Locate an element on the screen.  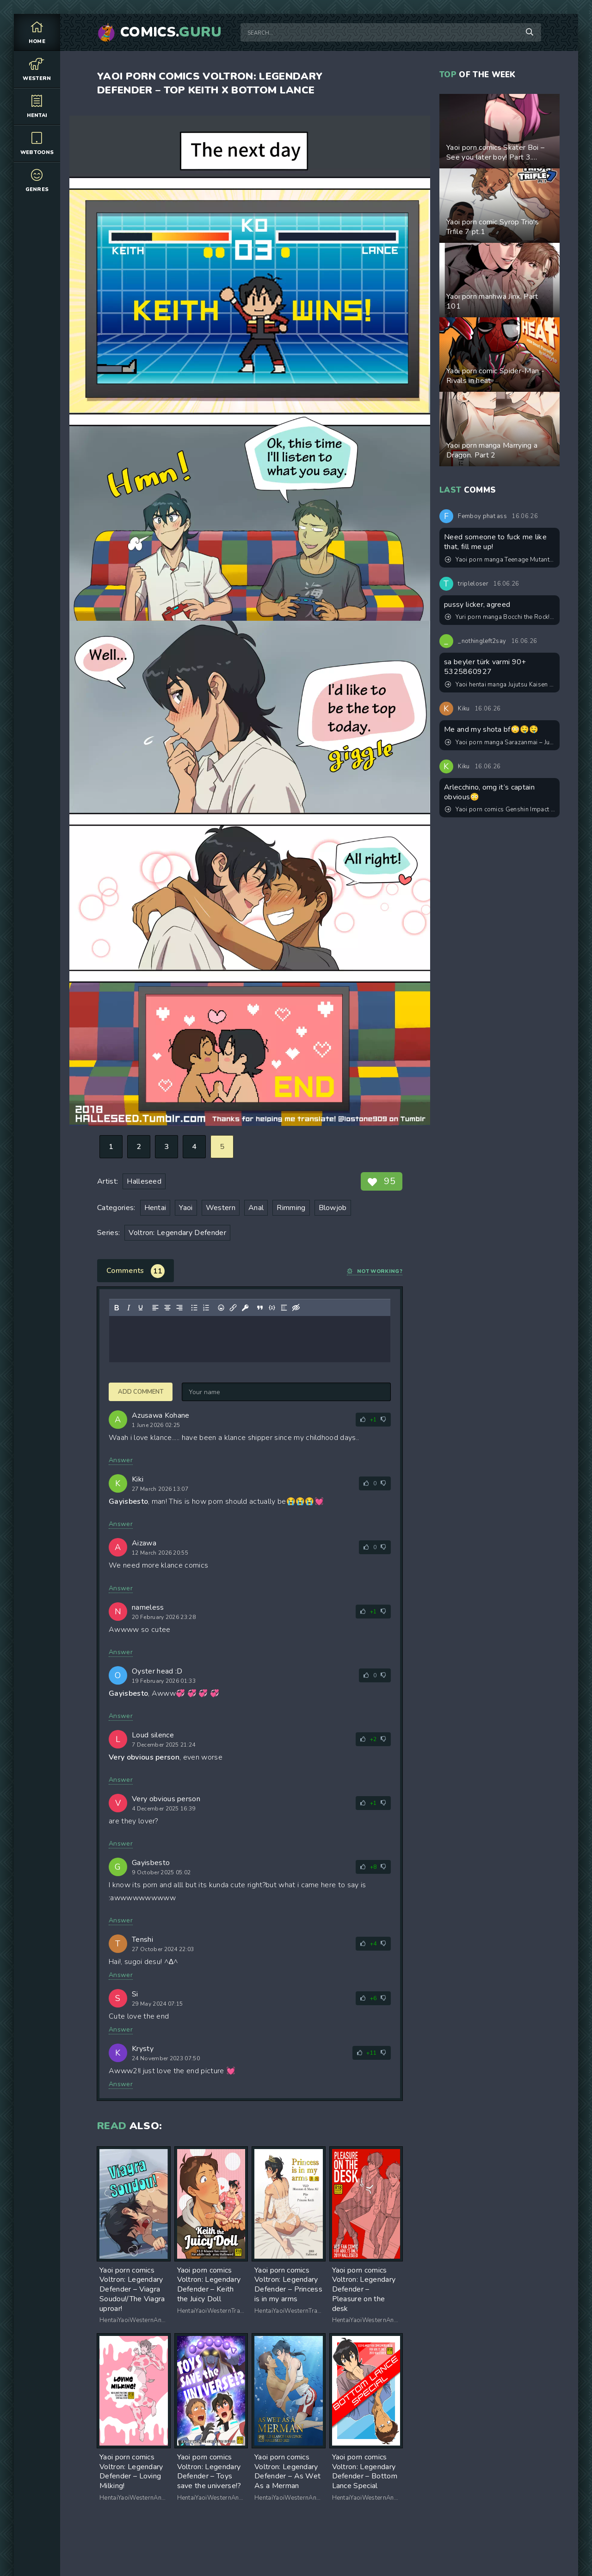
Rimming is located at coordinates (291, 1208).